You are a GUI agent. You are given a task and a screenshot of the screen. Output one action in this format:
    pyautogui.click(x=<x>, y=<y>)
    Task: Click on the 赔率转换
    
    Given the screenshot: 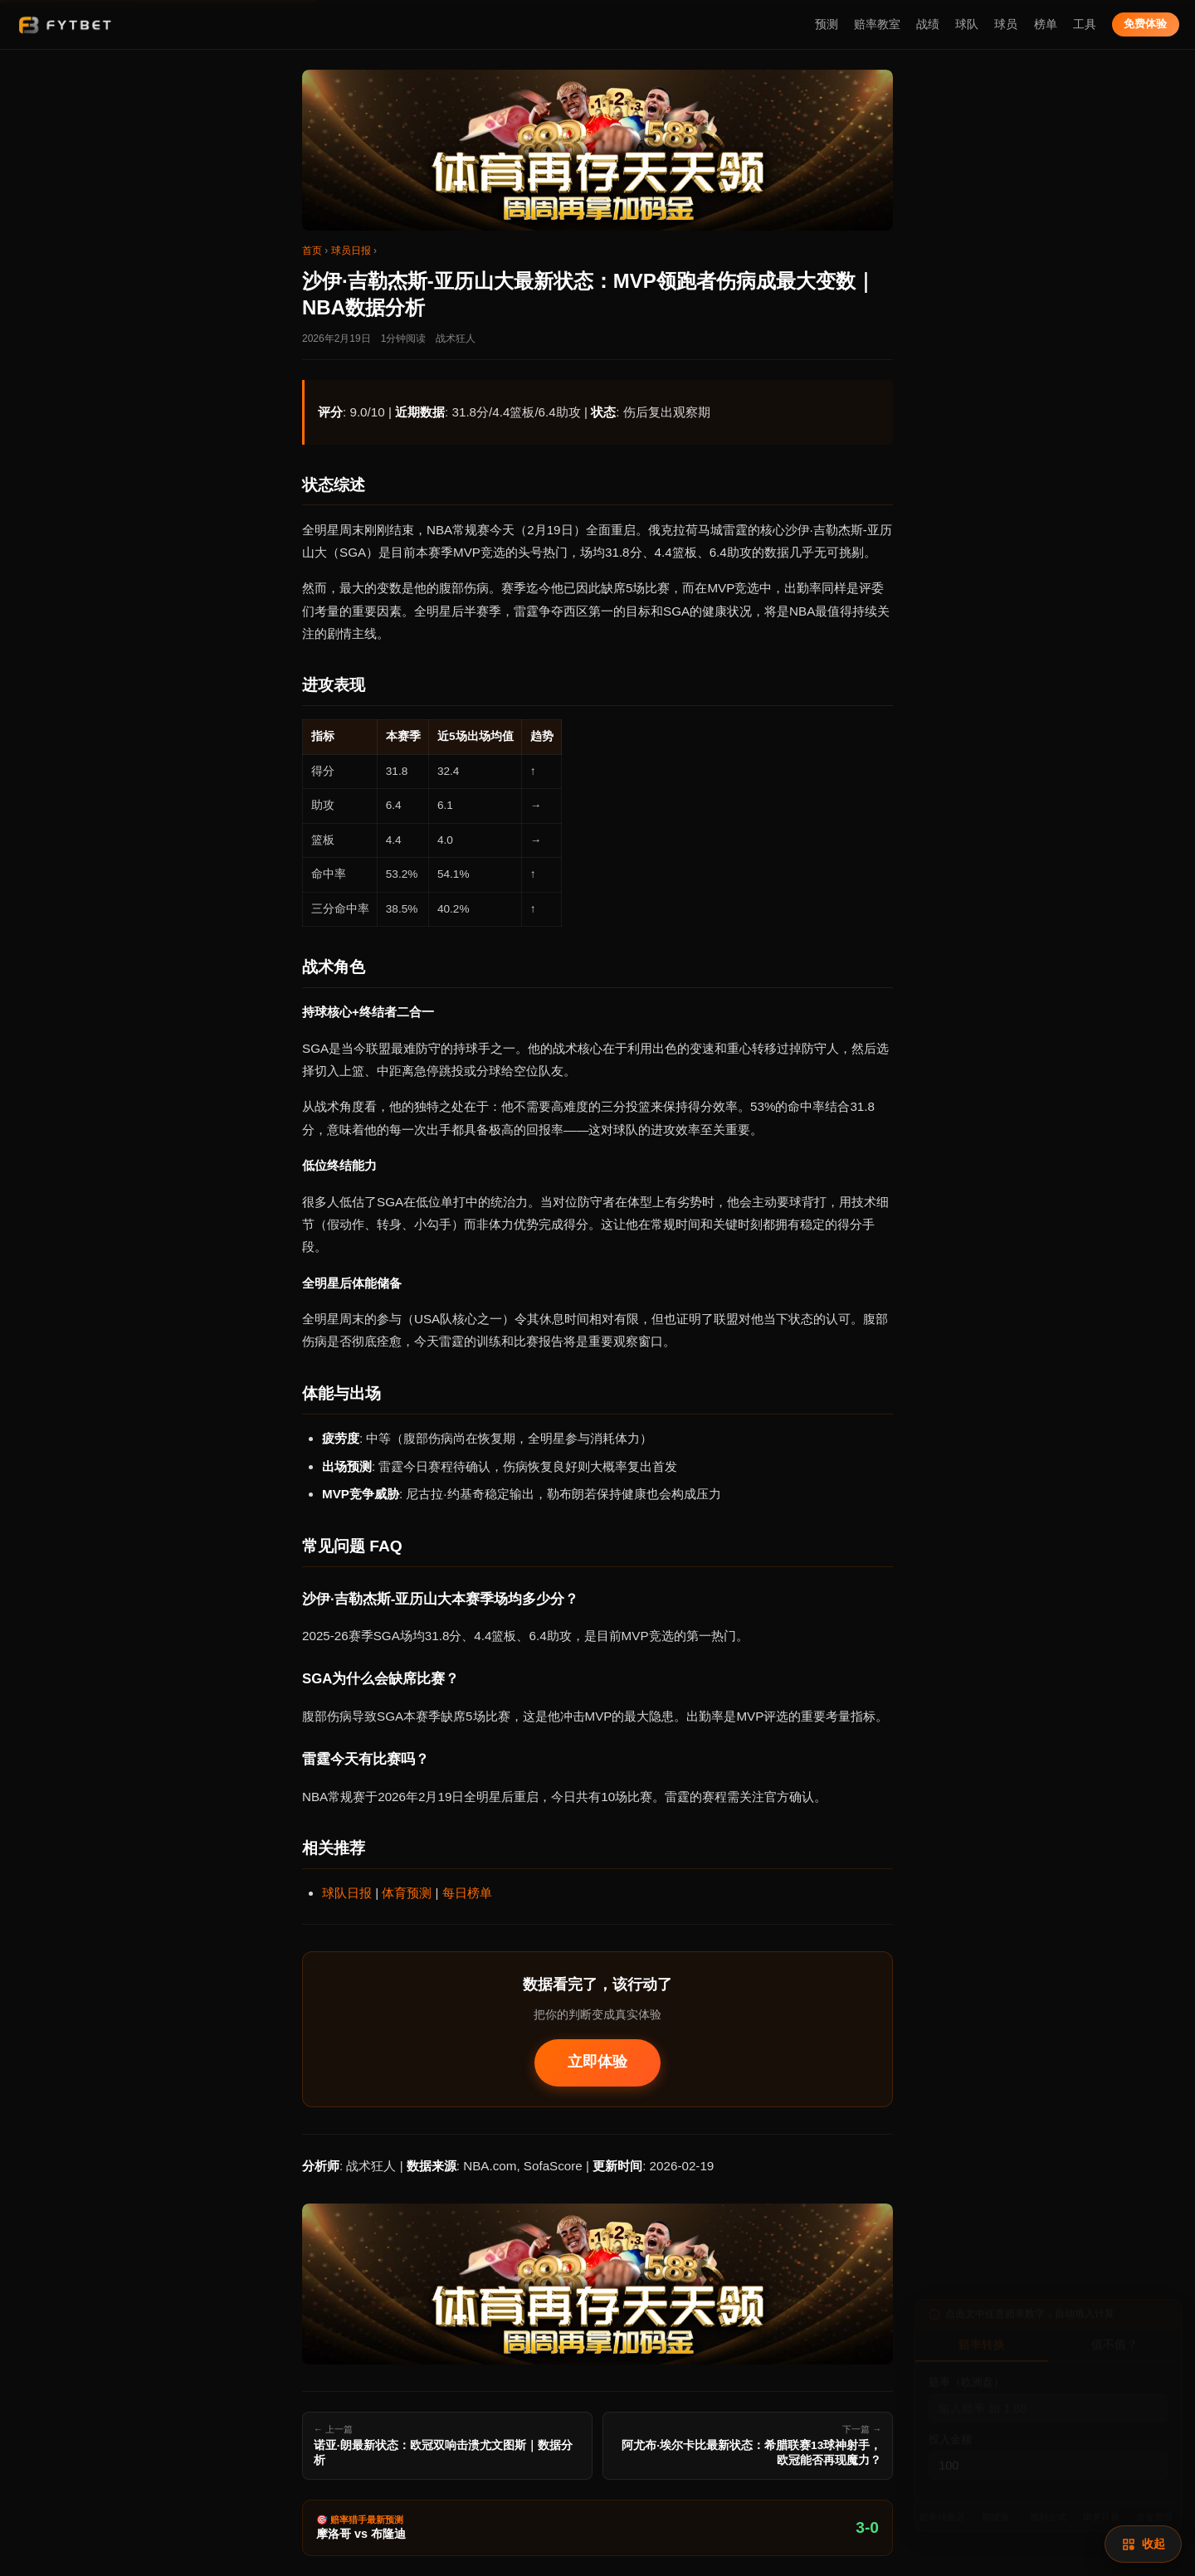 What is the action you would take?
    pyautogui.click(x=981, y=2336)
    